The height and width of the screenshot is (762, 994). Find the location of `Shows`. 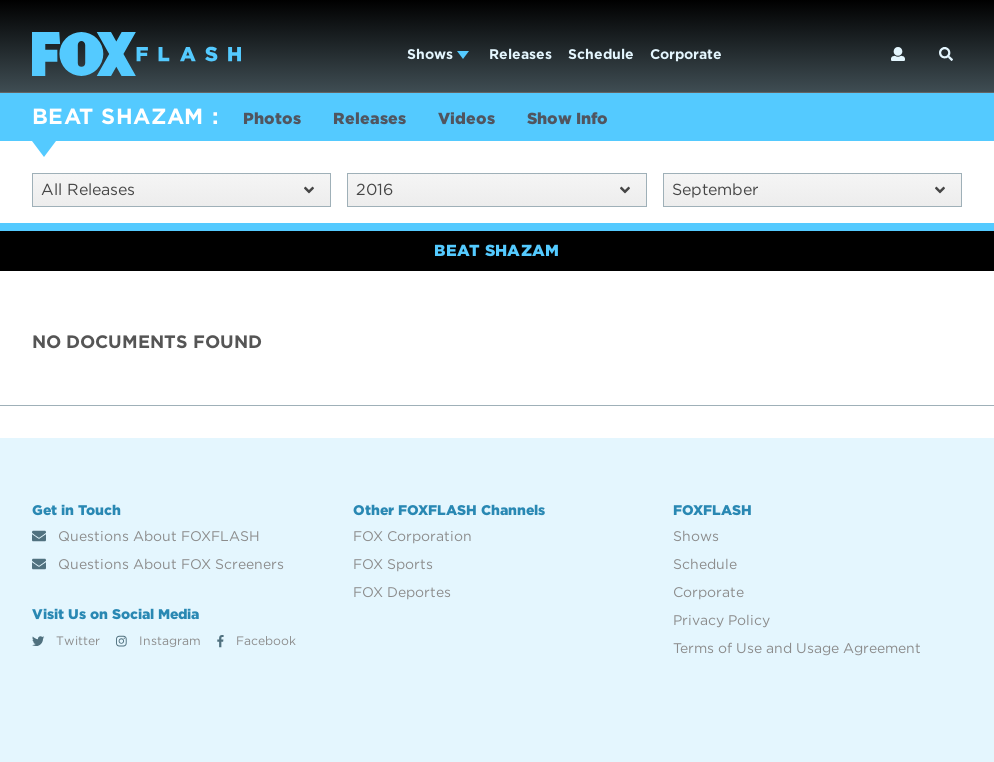

Shows is located at coordinates (438, 54).